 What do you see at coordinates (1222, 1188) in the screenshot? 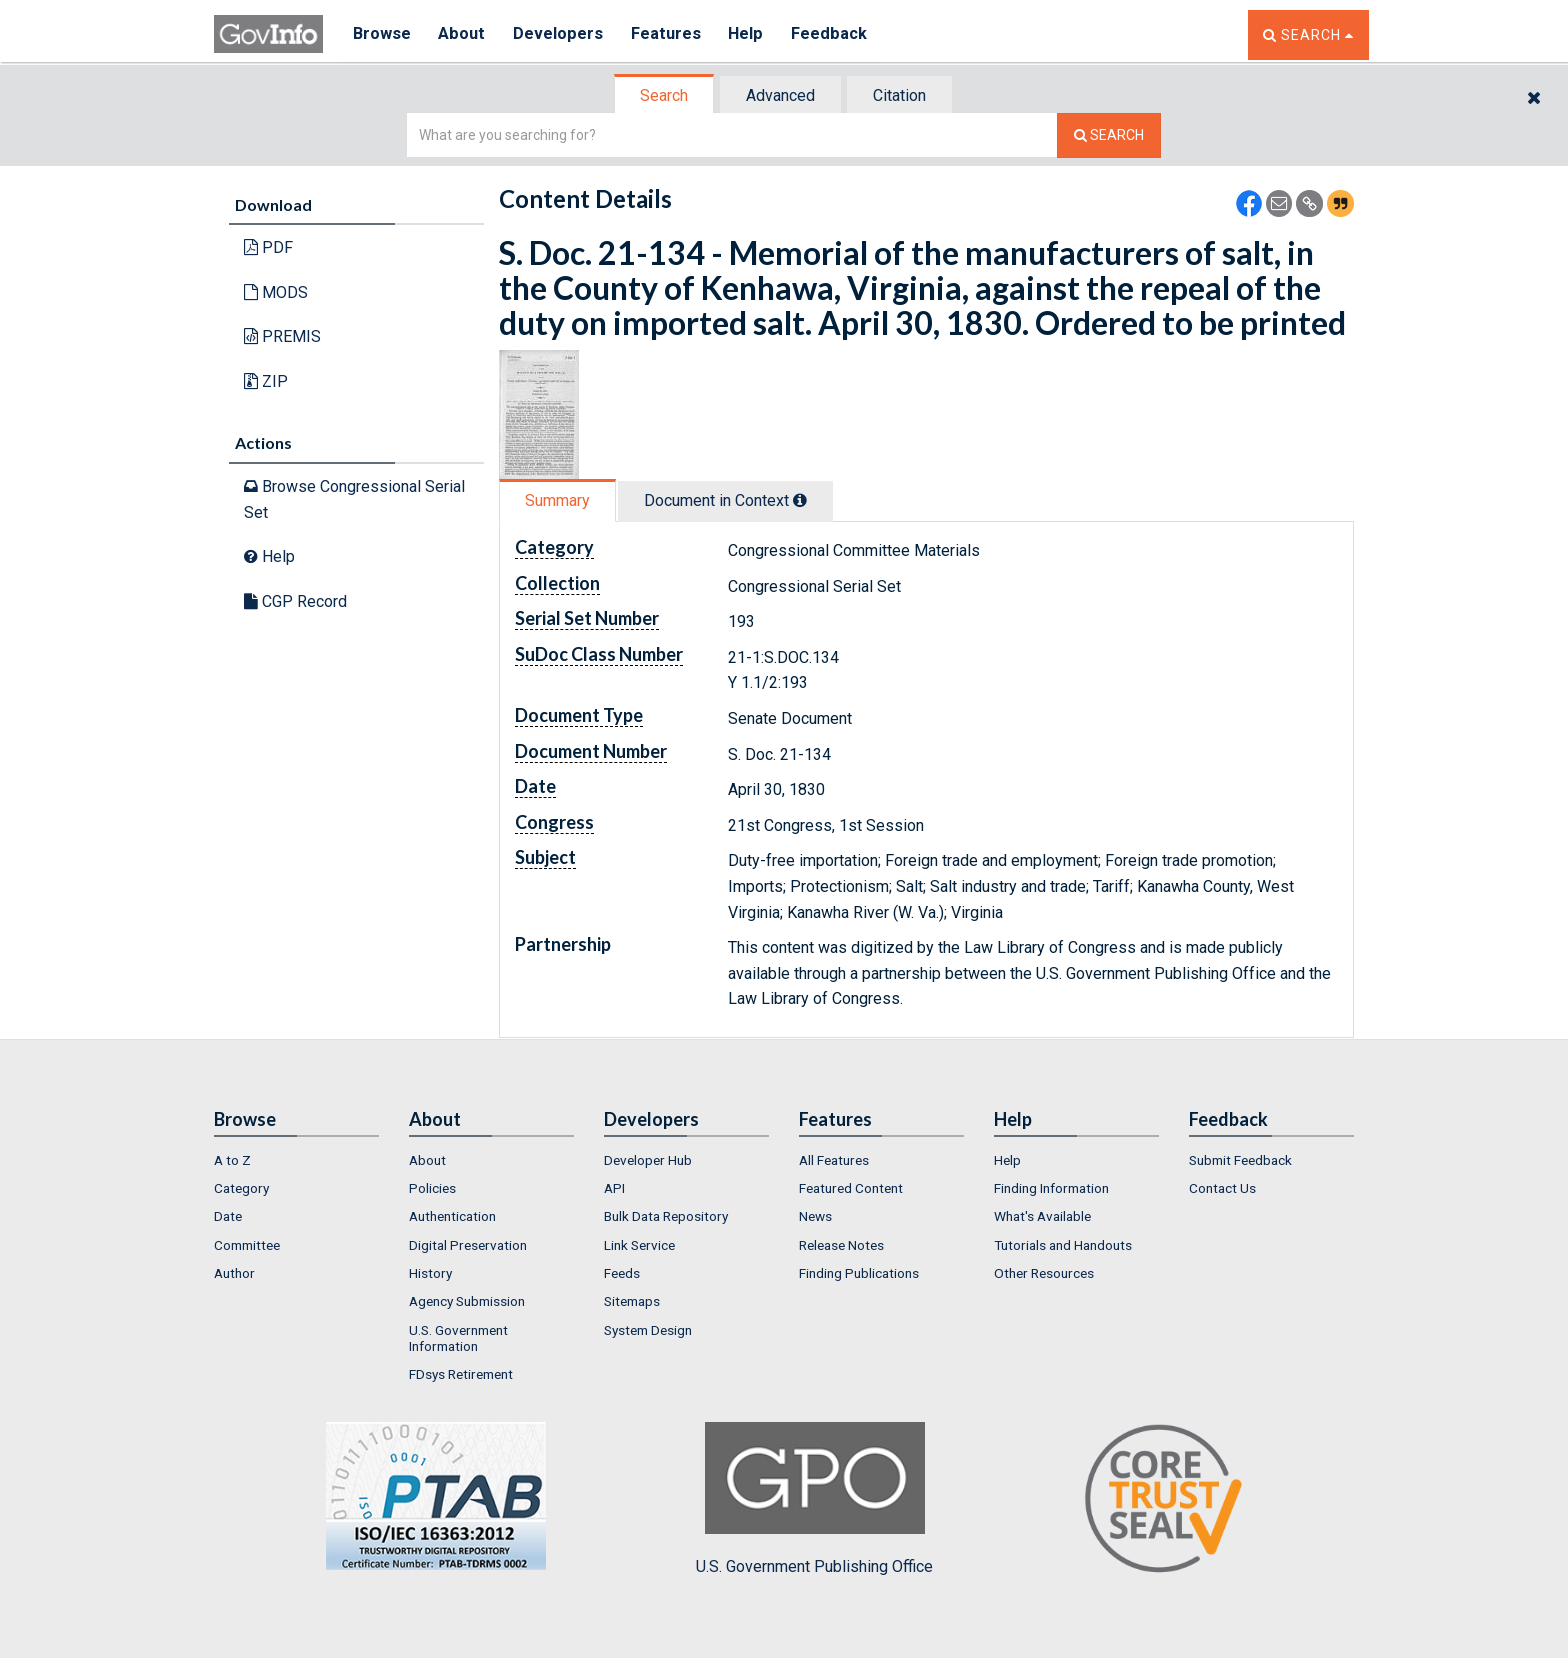
I see `Contact Us` at bounding box center [1222, 1188].